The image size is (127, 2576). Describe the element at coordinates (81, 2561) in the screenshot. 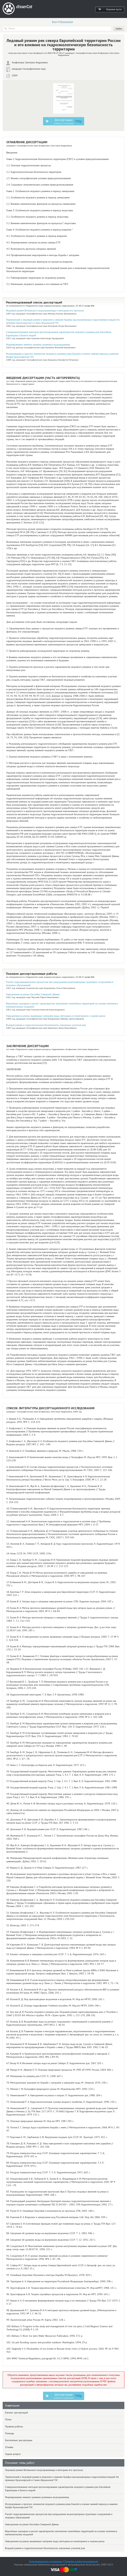

I see `Политика конфиденциальности` at that location.